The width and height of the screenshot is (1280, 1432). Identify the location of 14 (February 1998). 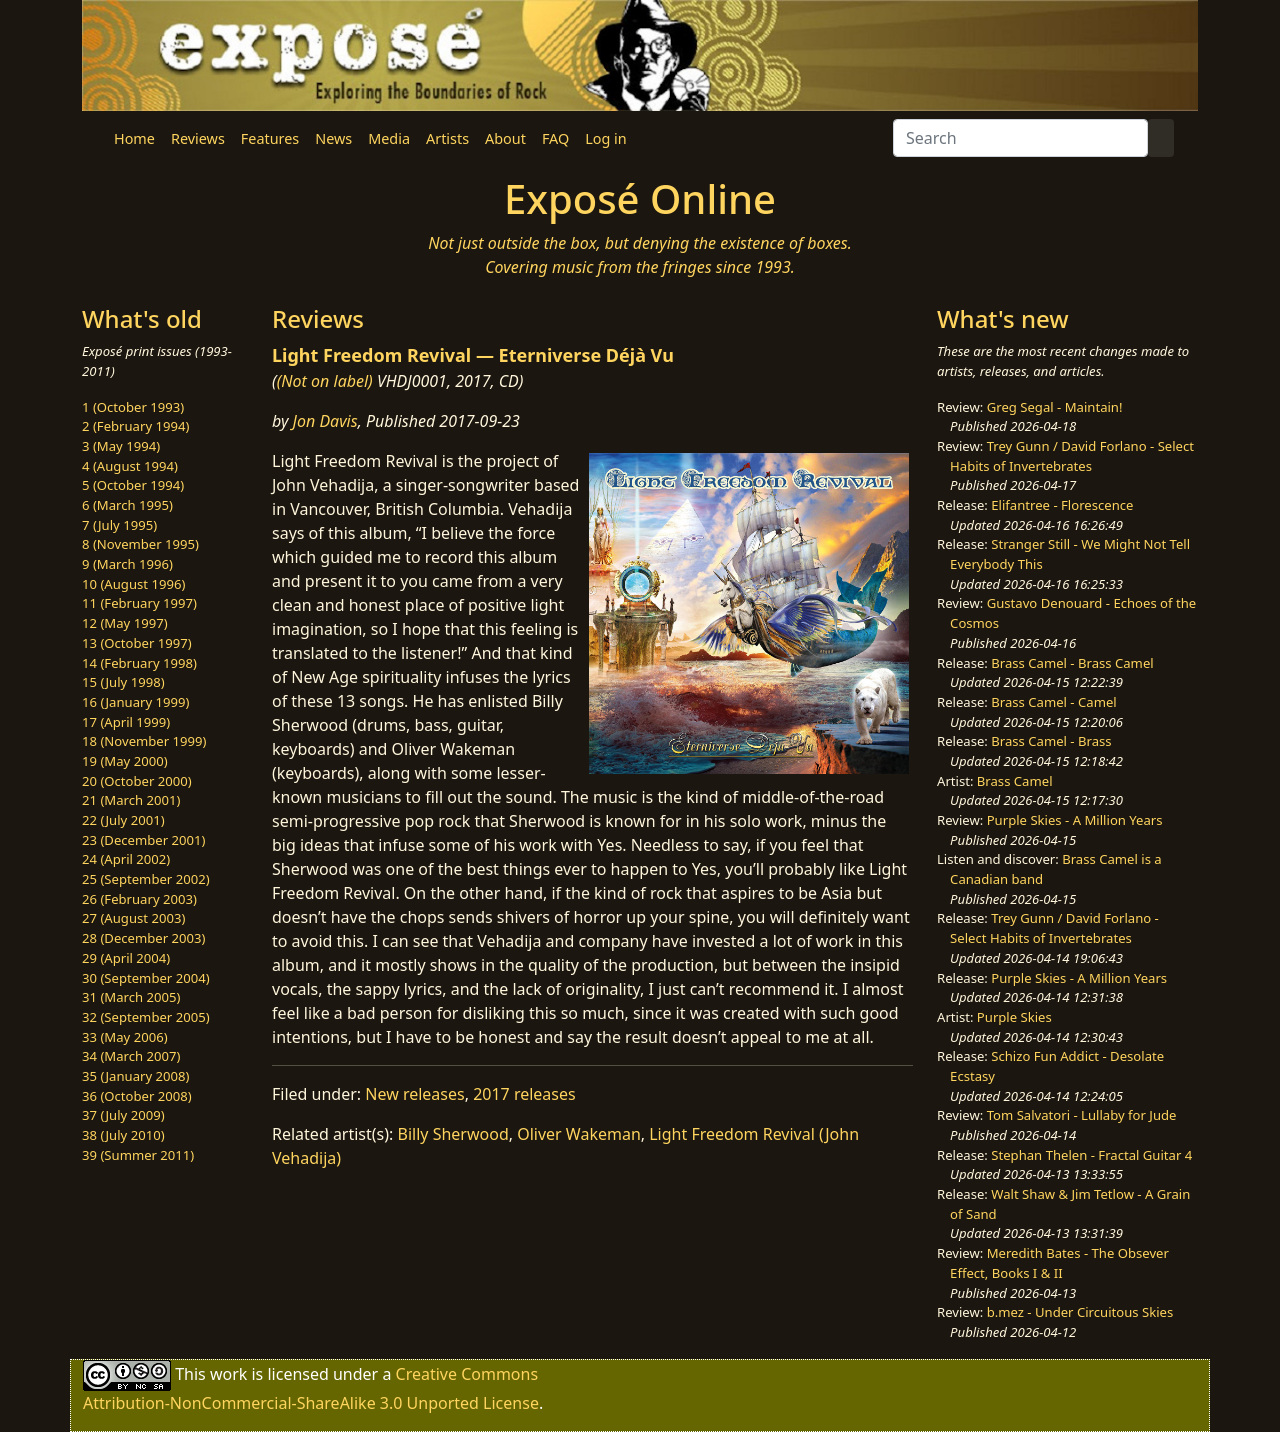
(139, 663).